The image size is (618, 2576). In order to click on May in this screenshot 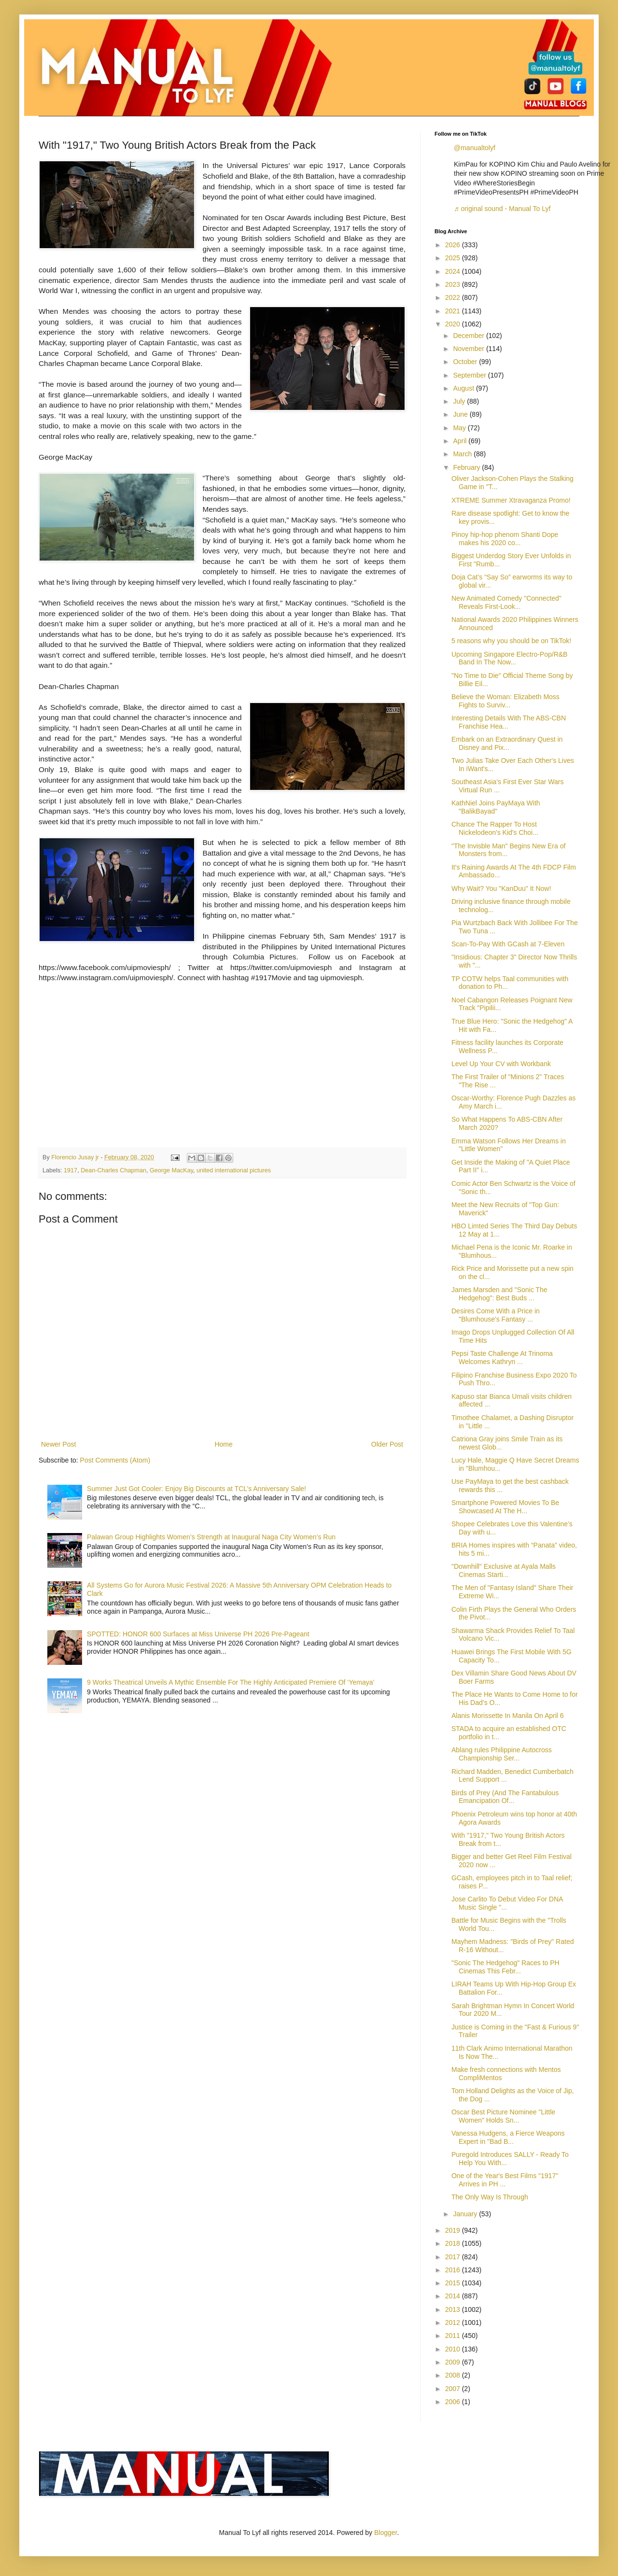, I will do `click(460, 428)`.